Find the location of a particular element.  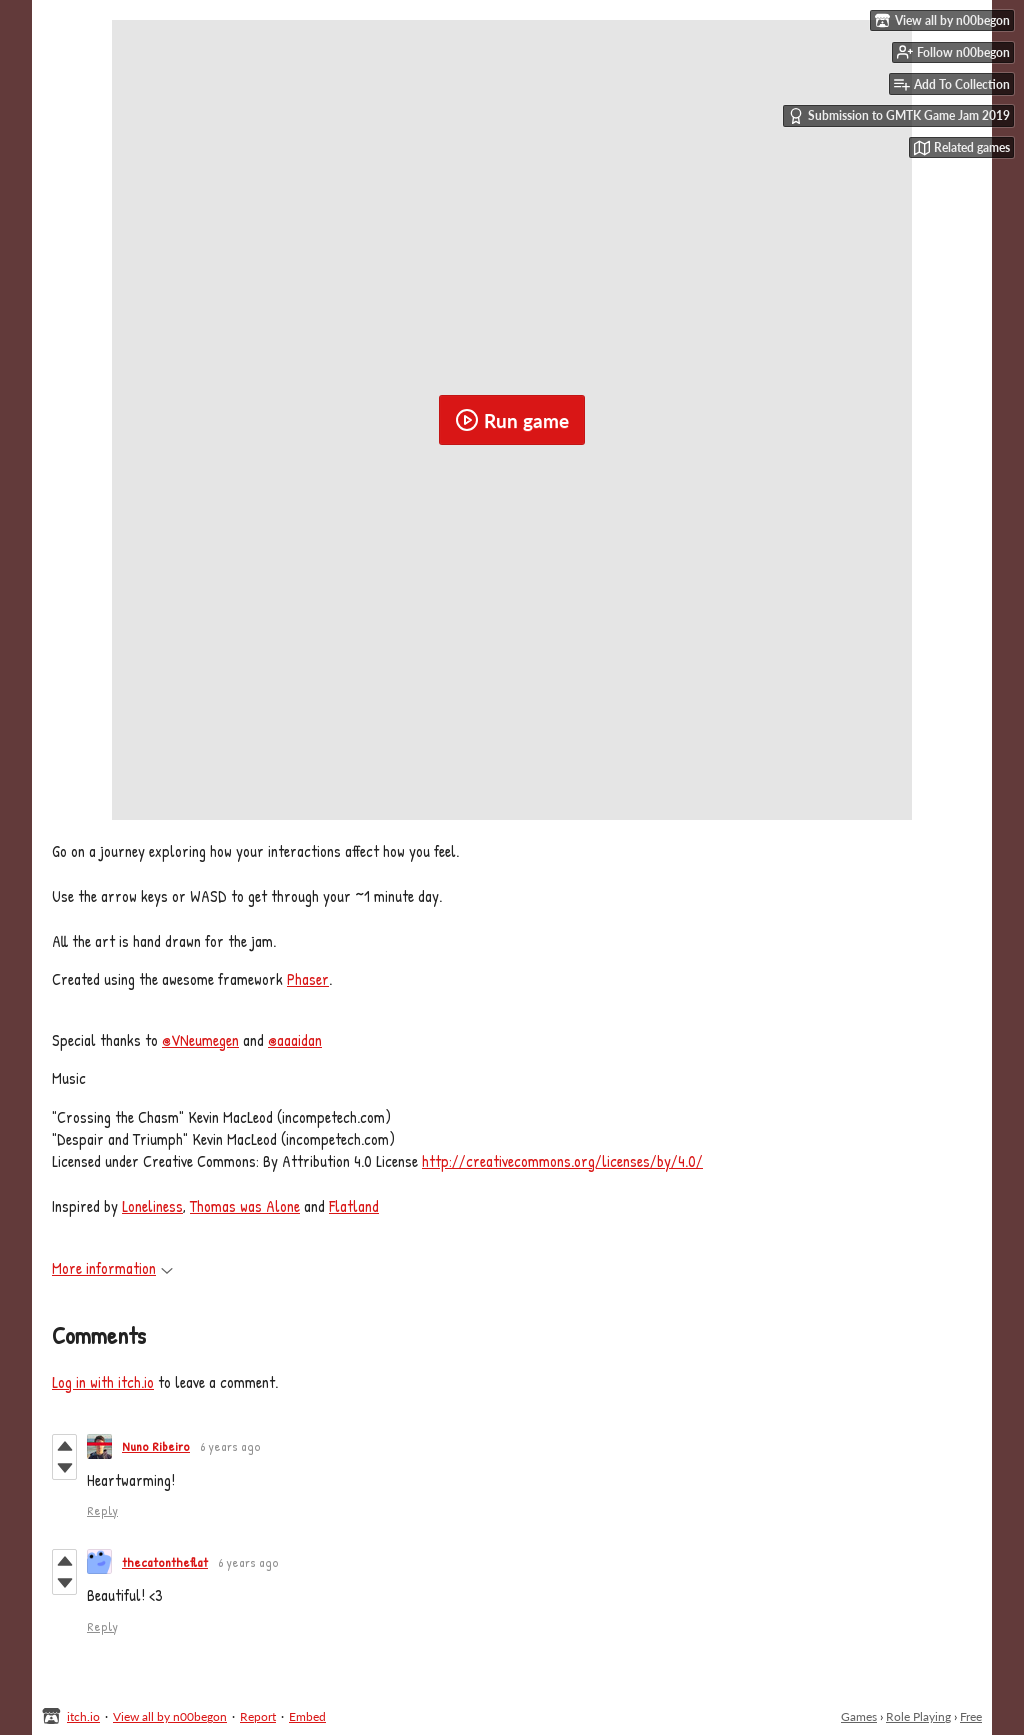

Flatland is located at coordinates (354, 1206).